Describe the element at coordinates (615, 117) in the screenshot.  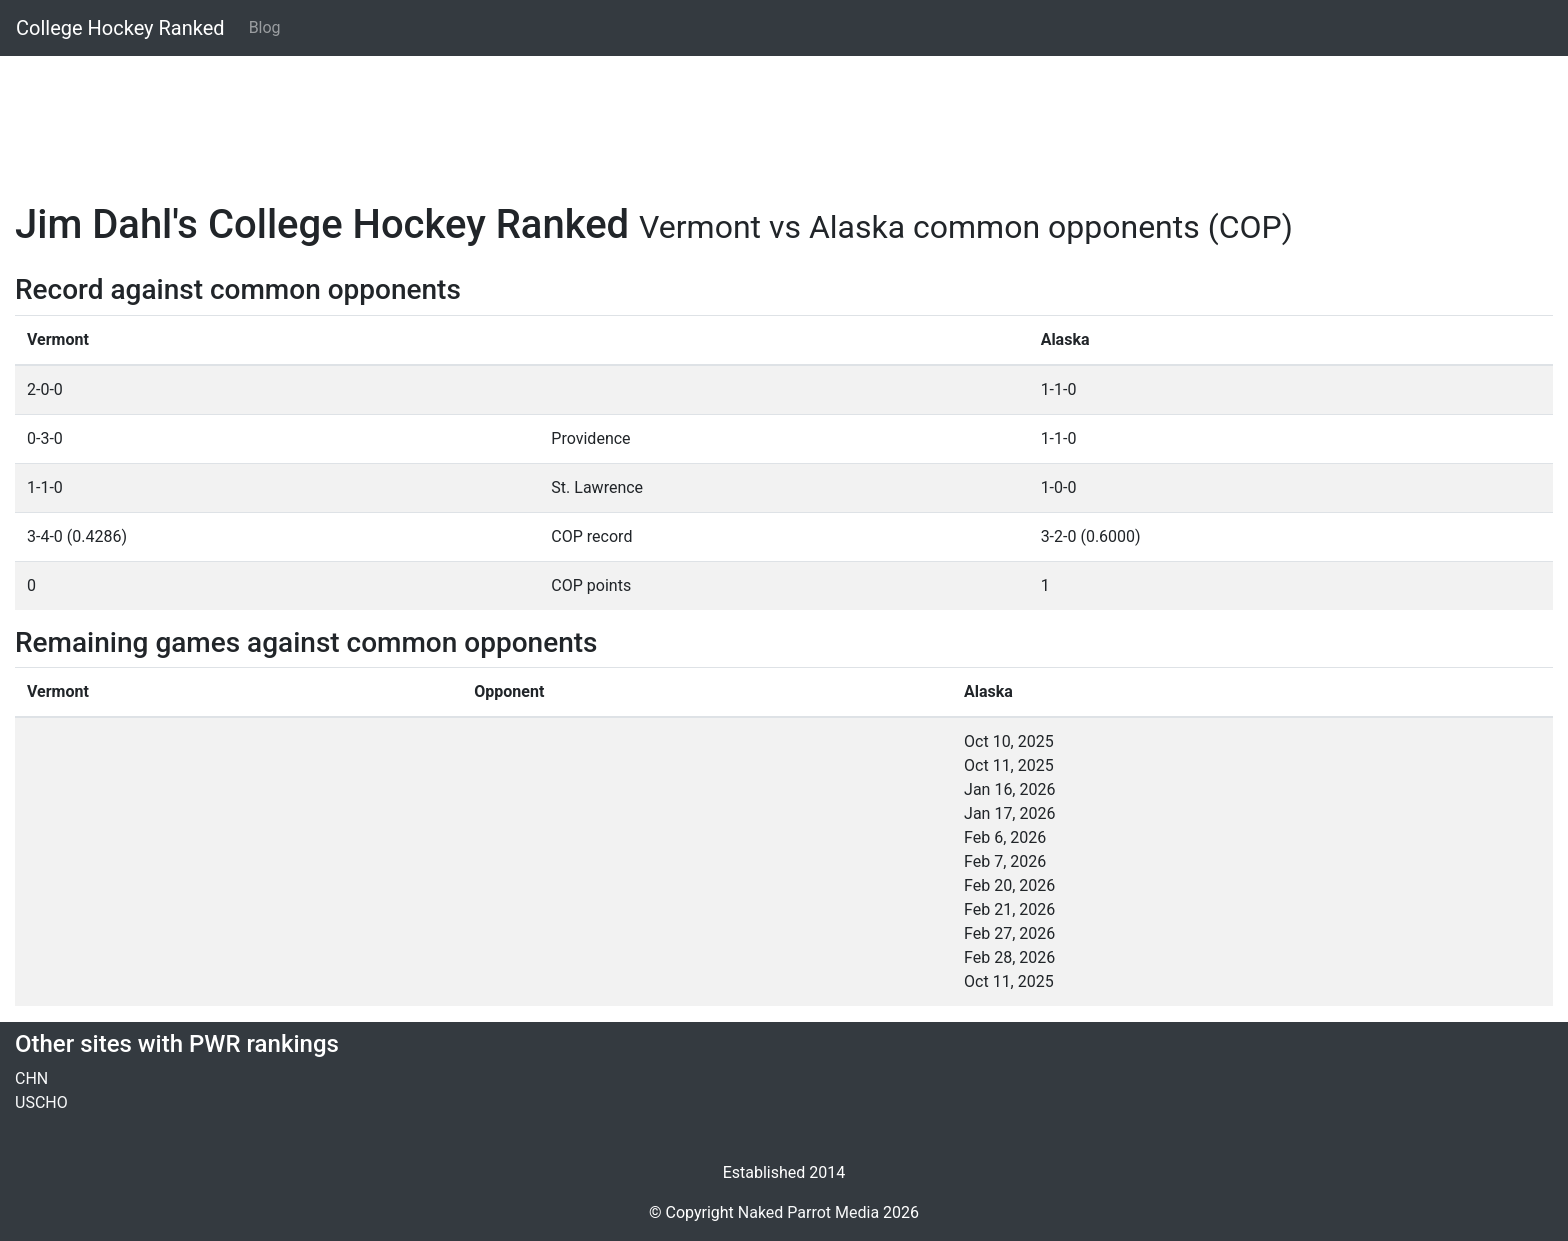
I see `[Advertisement]` at that location.